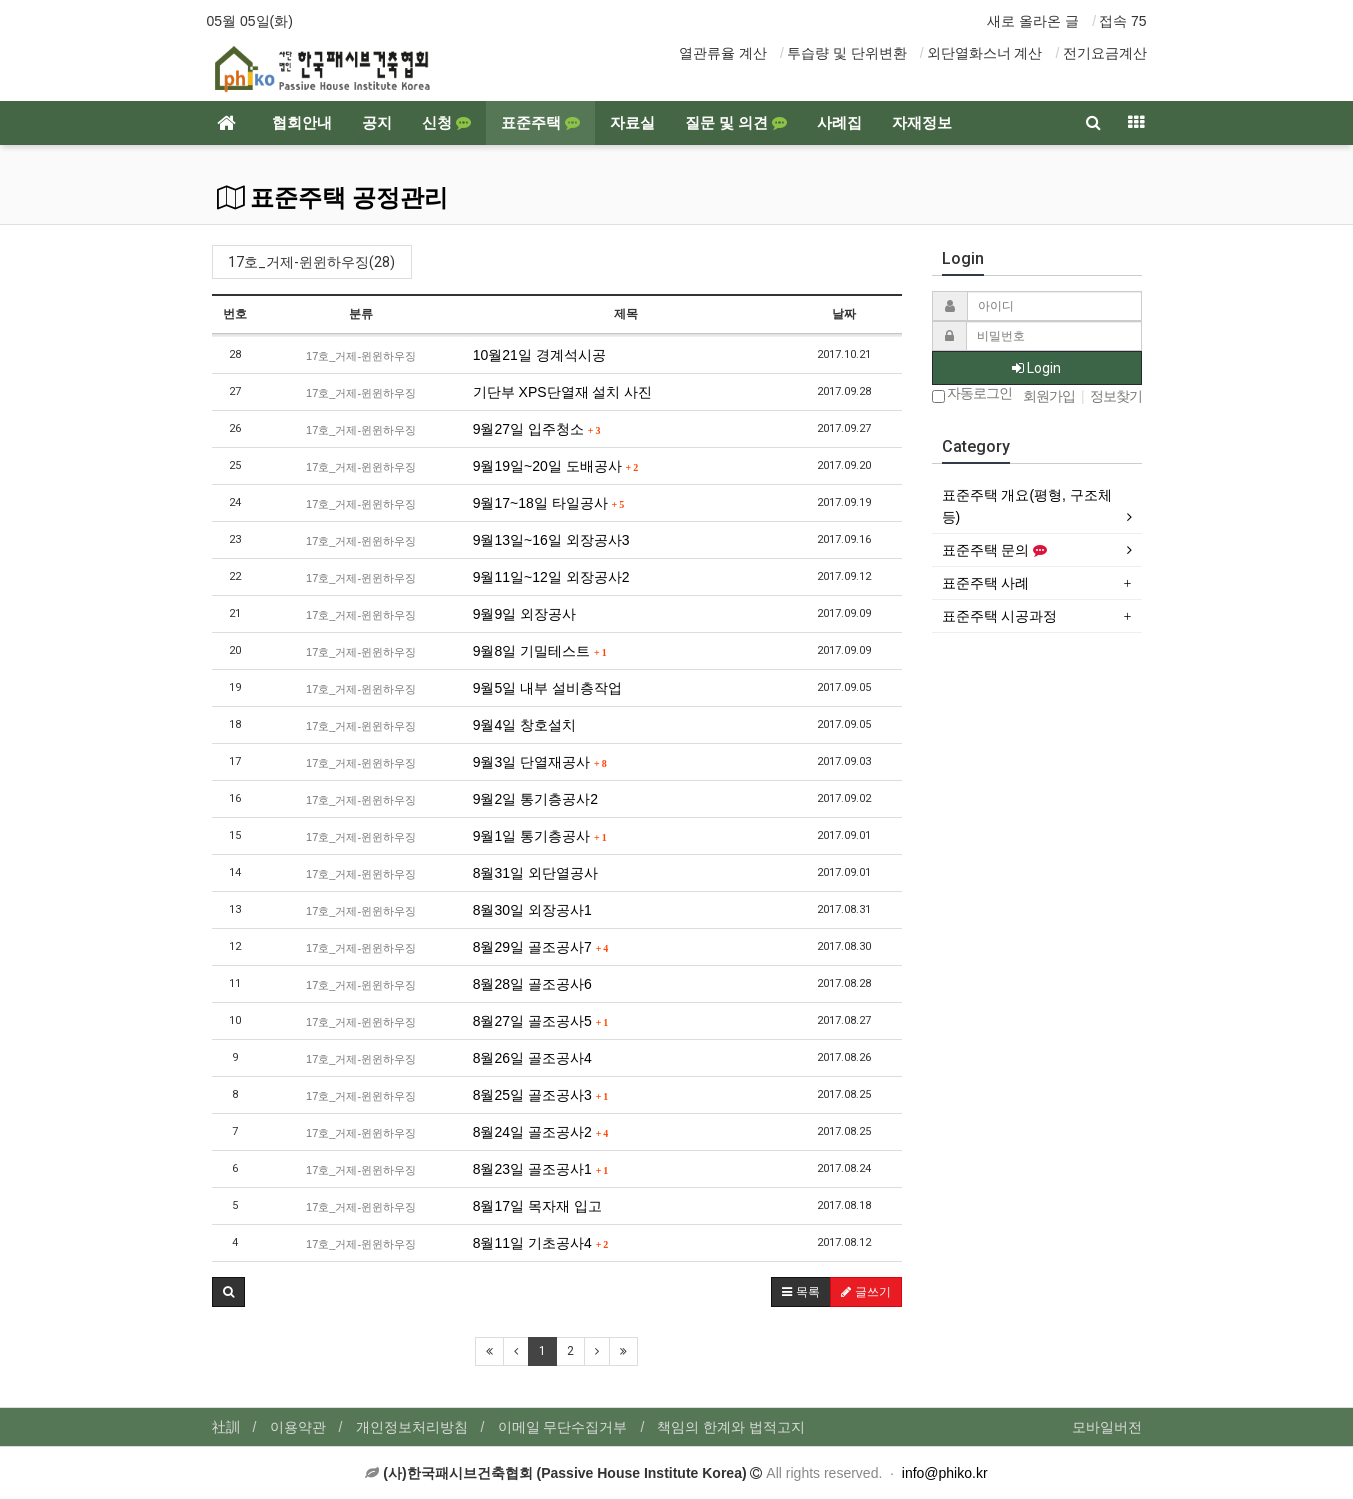 The image size is (1353, 1499). I want to click on 9월1일 통기층공사, so click(540, 836).